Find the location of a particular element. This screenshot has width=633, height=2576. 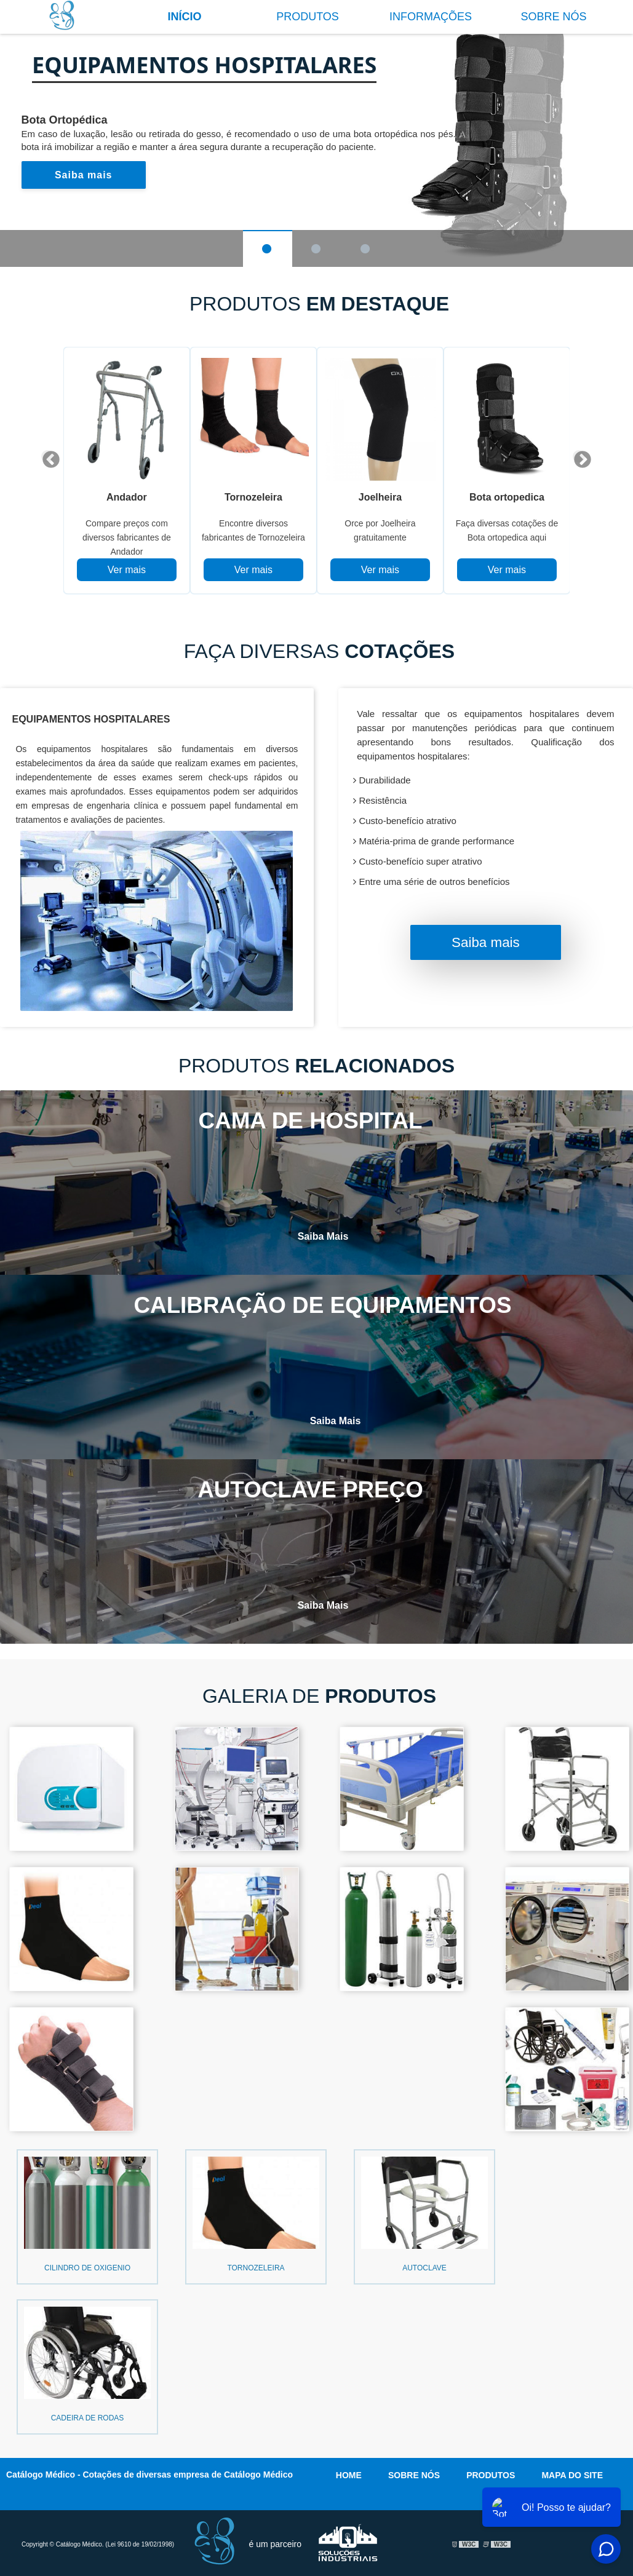

Tornozeleira is located at coordinates (255, 2269).